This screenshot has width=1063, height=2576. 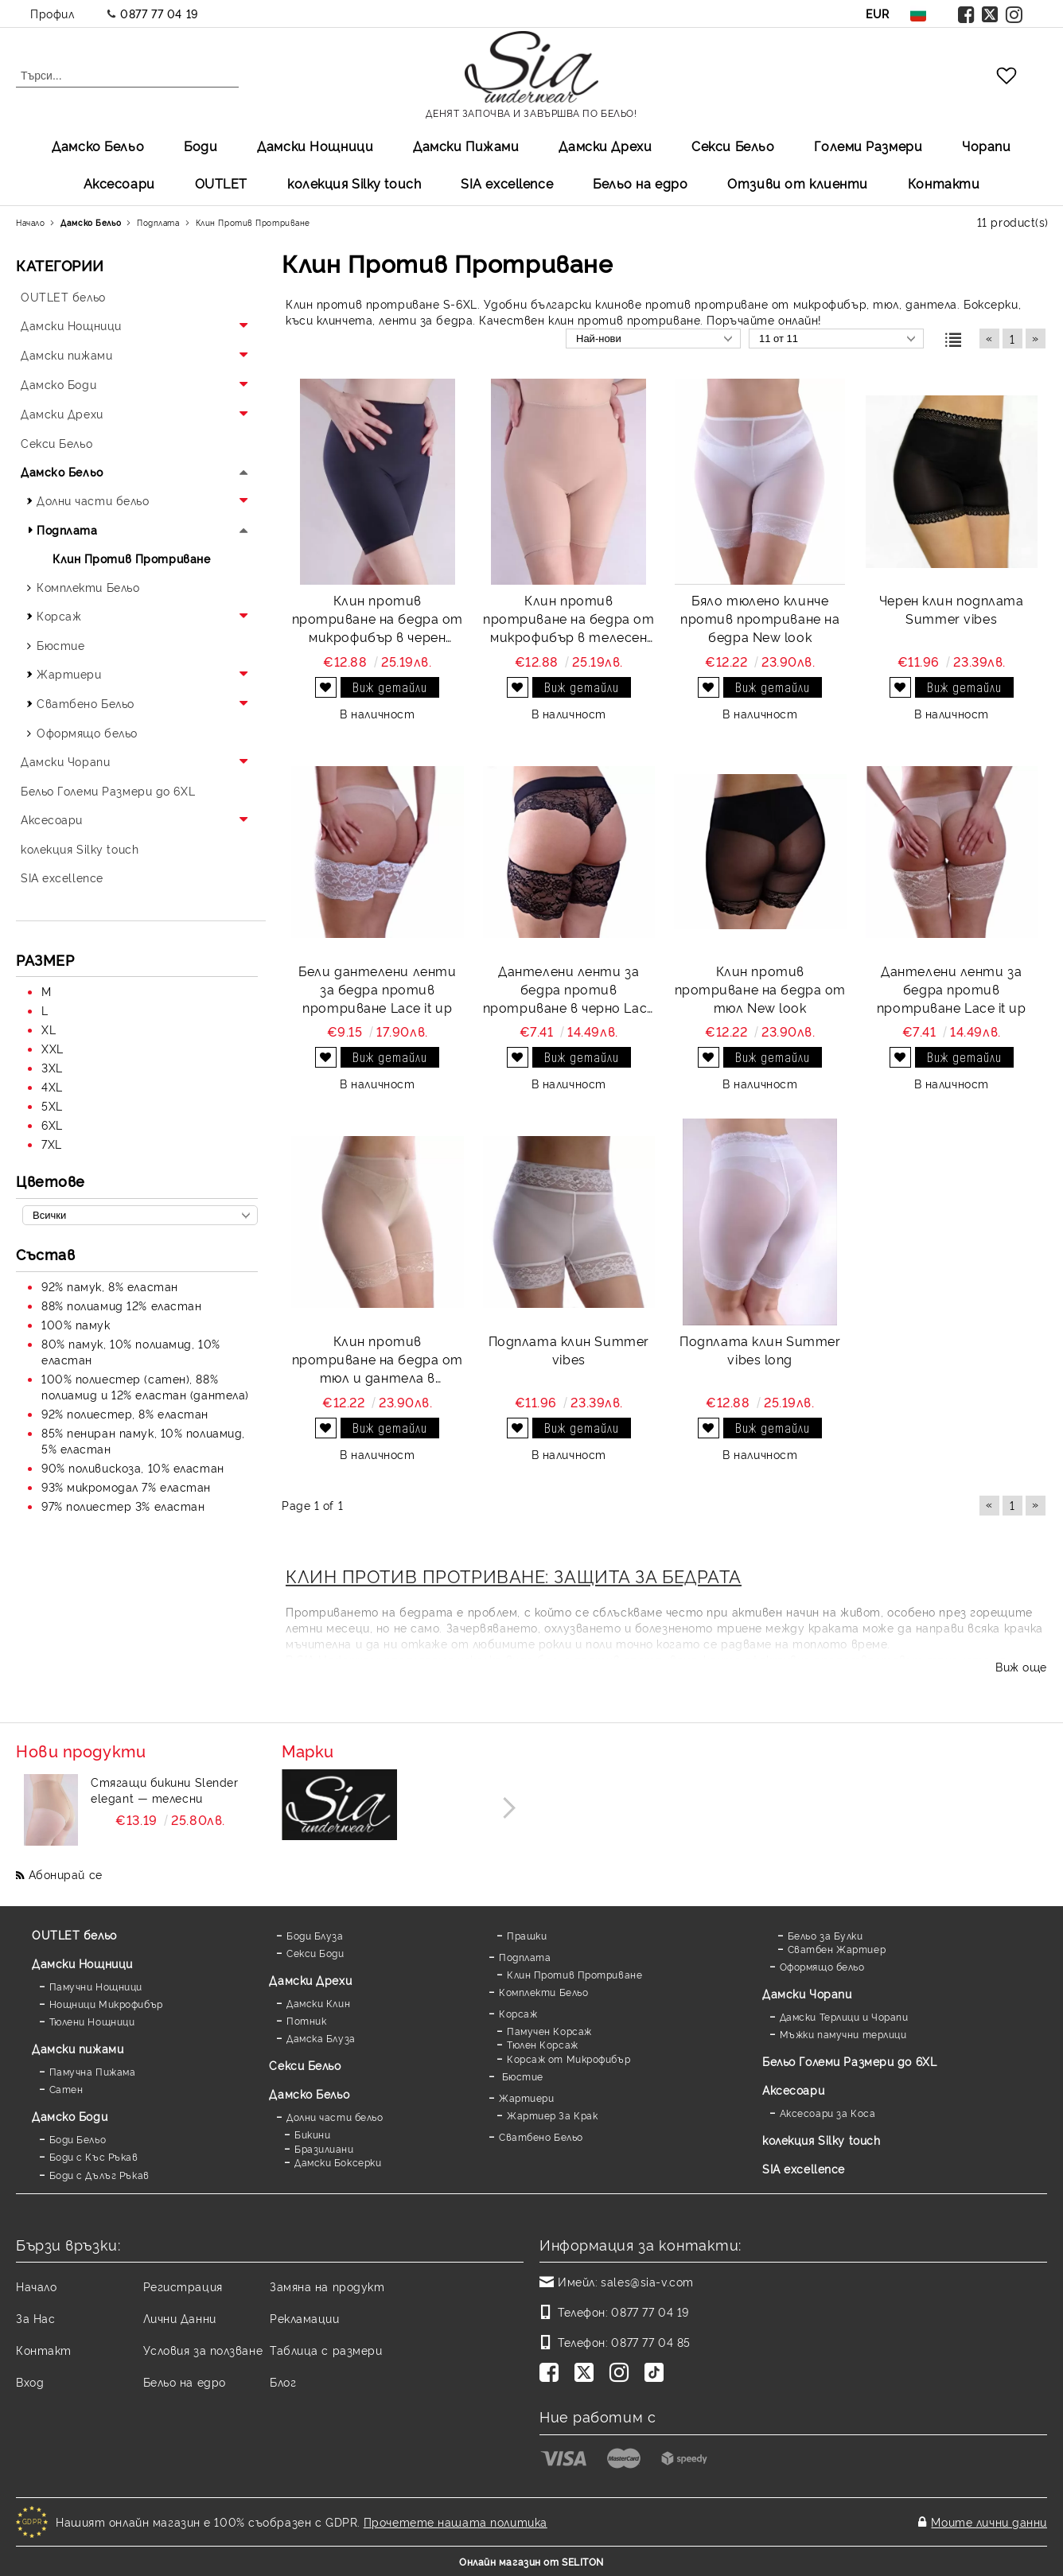 I want to click on Контакт, so click(x=44, y=2349).